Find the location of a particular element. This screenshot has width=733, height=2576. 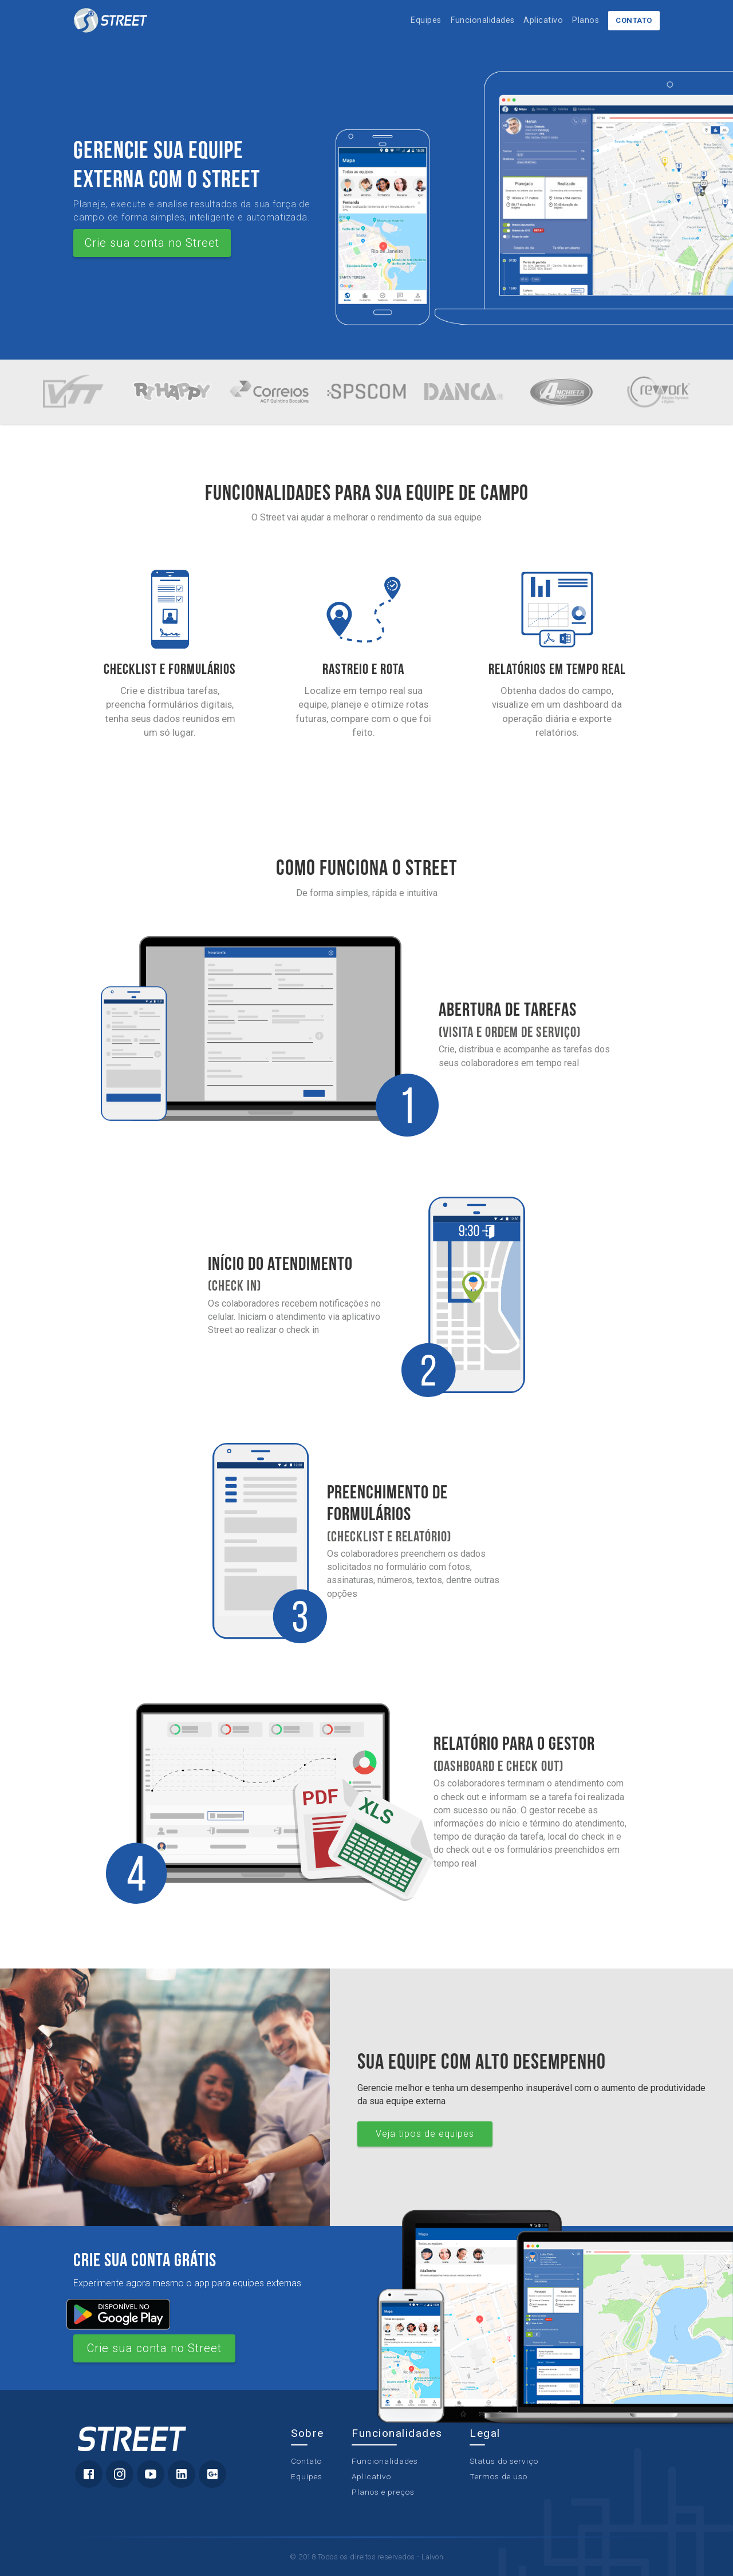

Contato is located at coordinates (634, 20).